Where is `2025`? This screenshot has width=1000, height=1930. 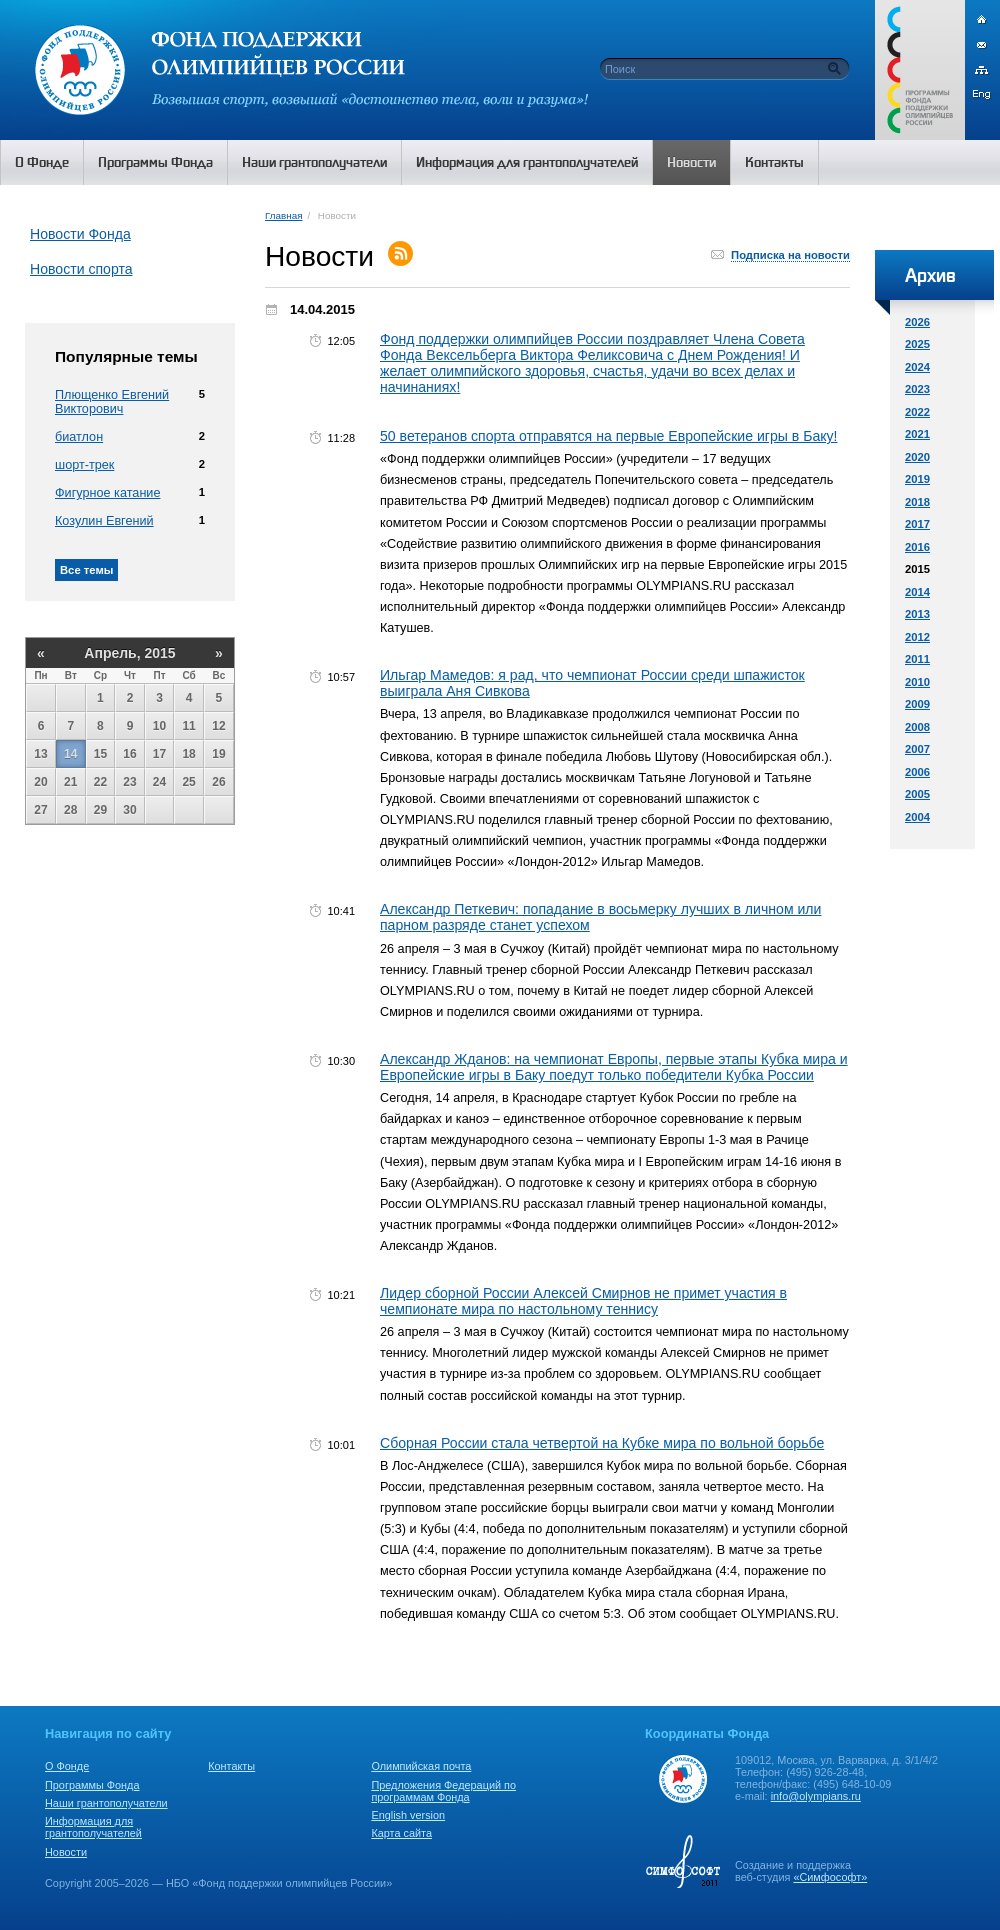
2025 is located at coordinates (917, 344).